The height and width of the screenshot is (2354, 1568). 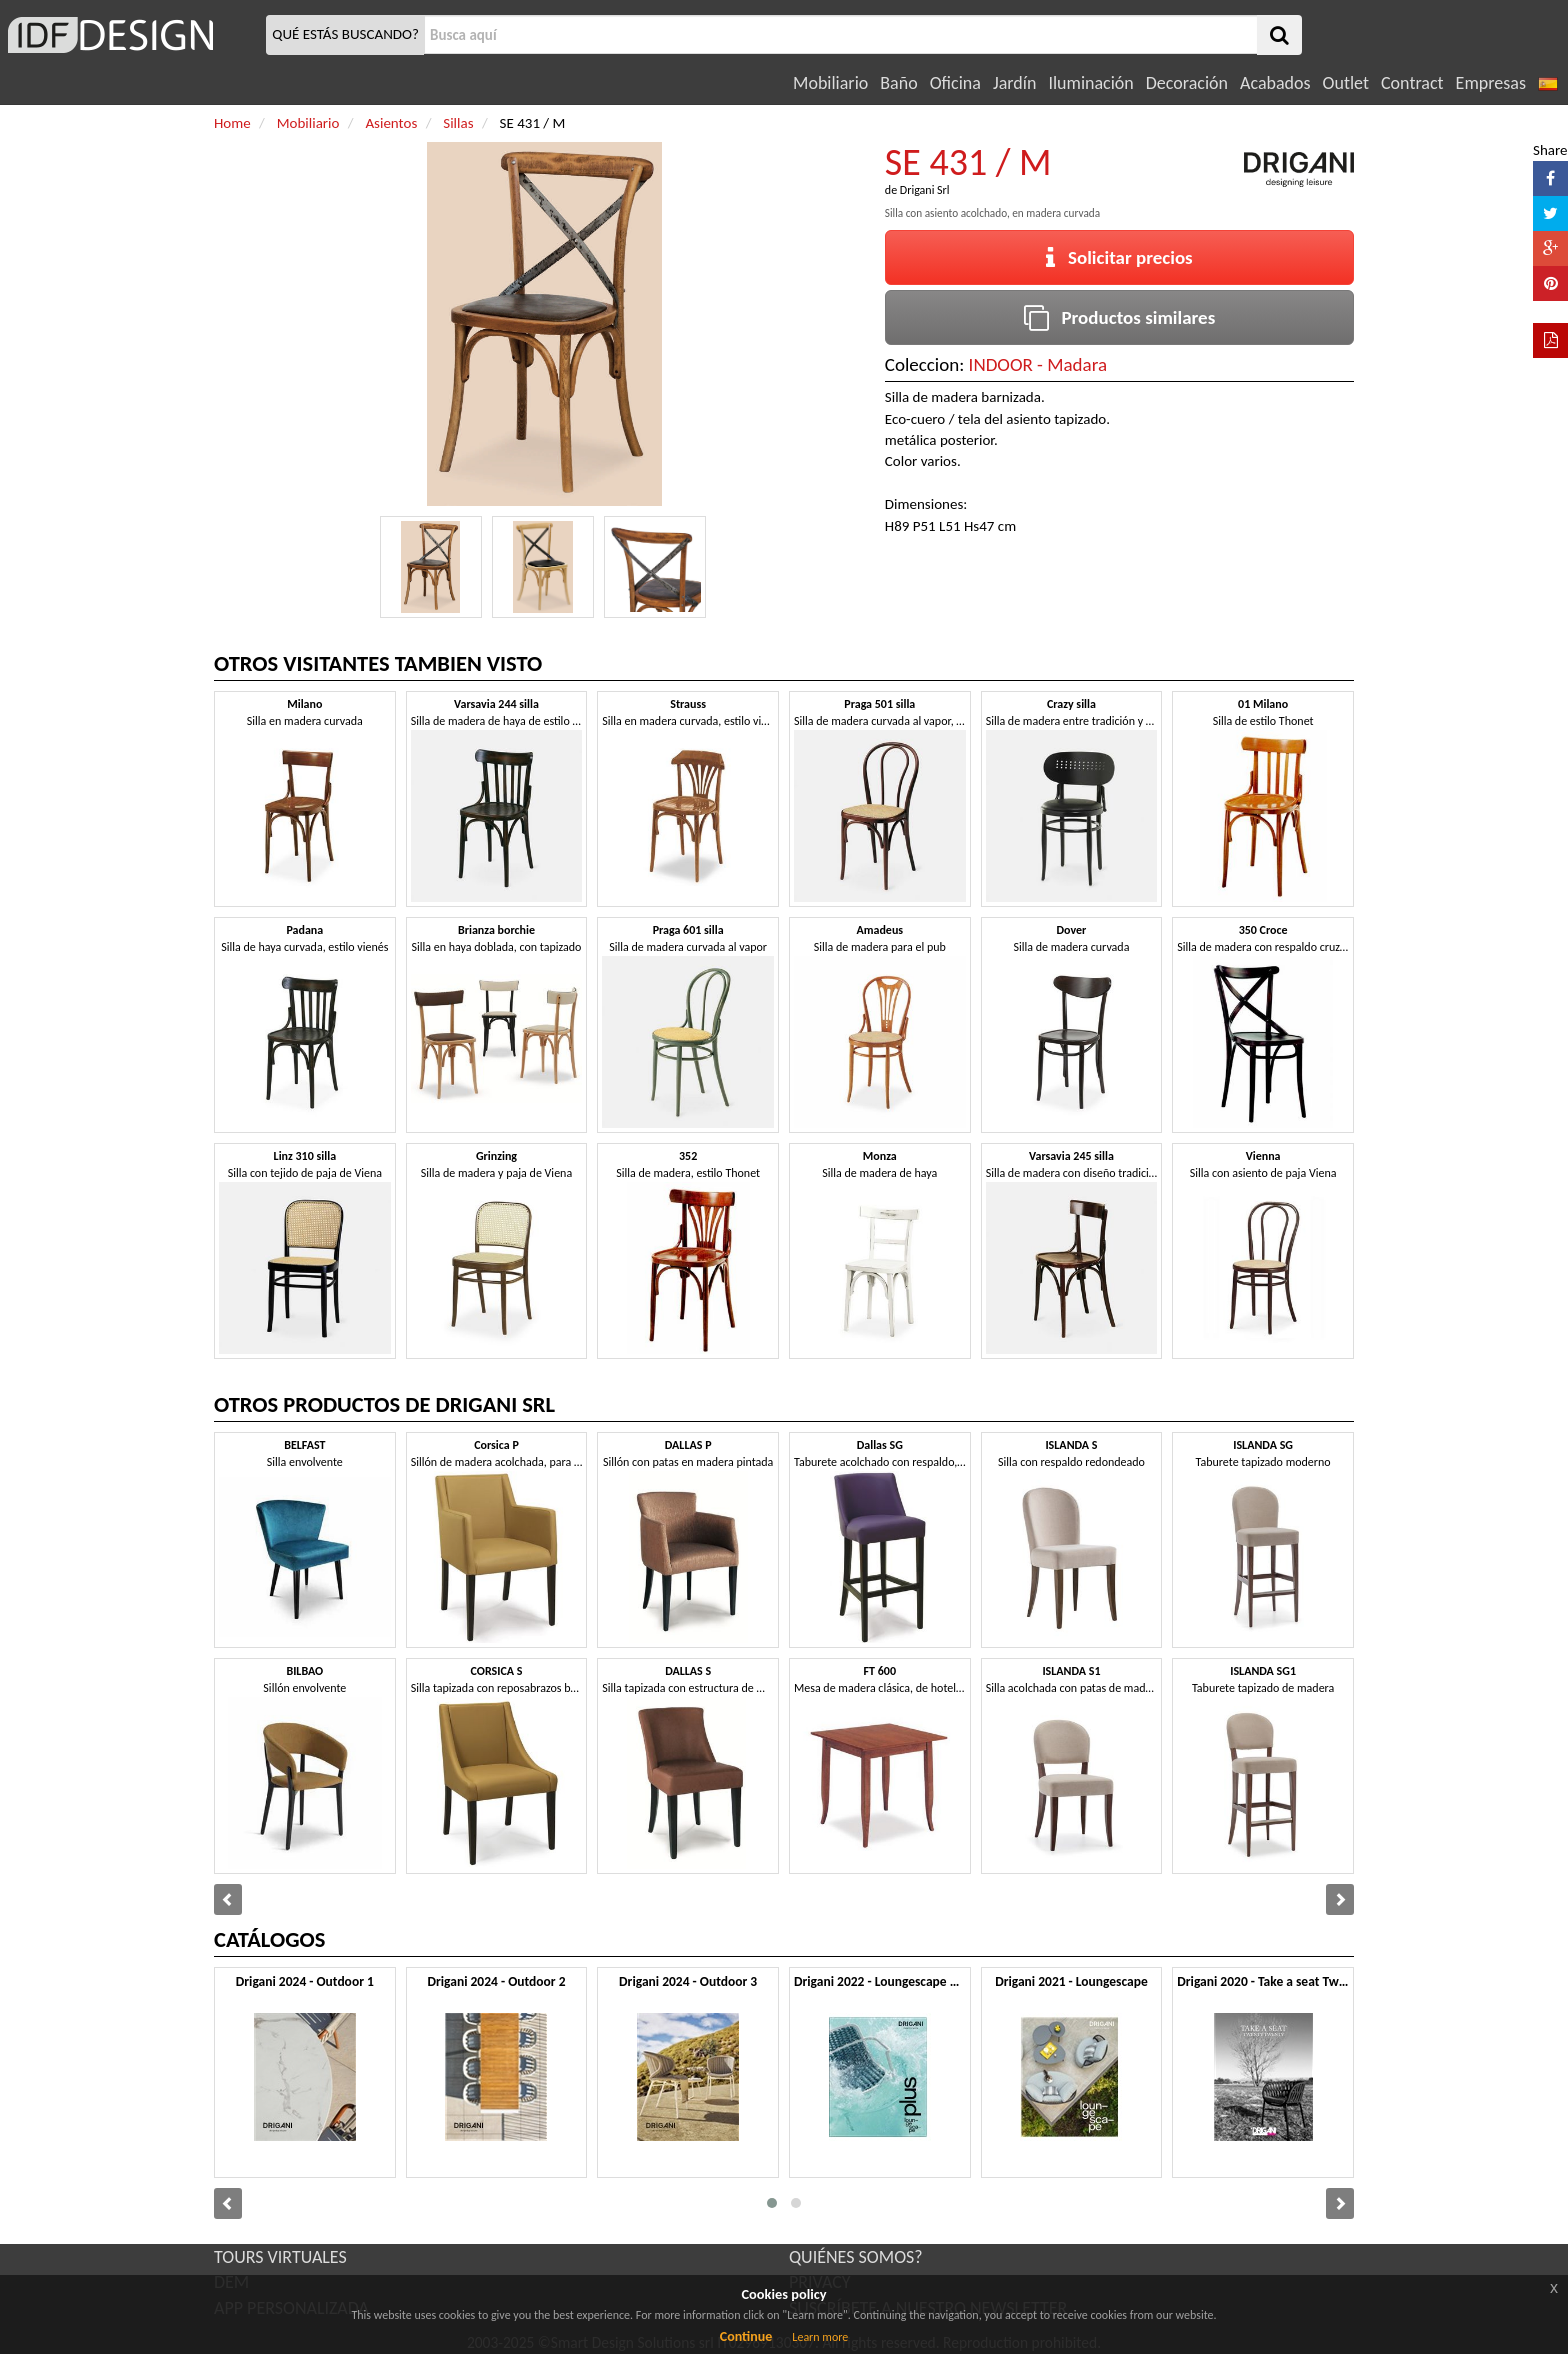 I want to click on Continue, so click(x=746, y=2336).